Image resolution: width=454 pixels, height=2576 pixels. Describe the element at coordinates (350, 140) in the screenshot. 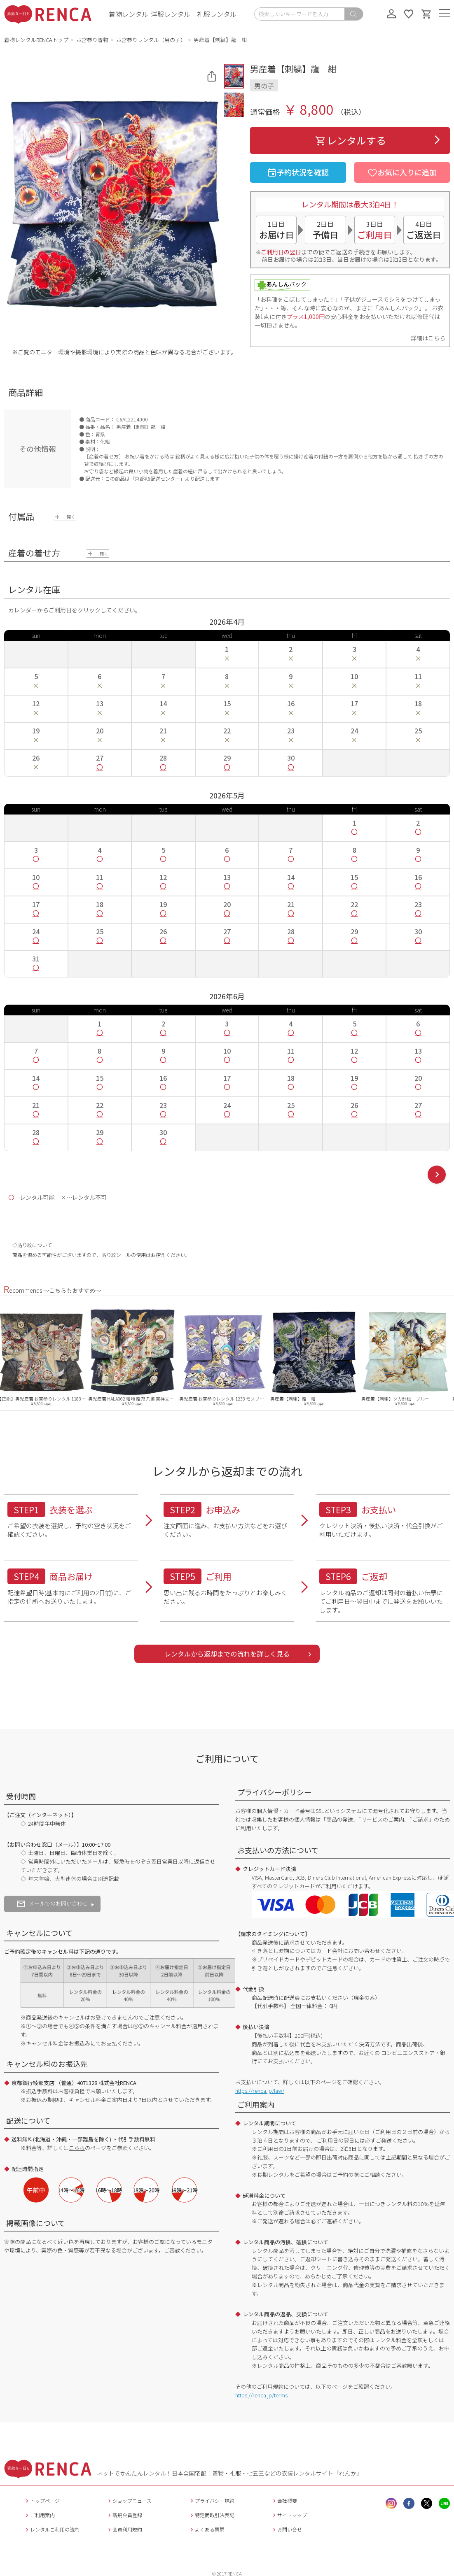

I see `レンタルする` at that location.